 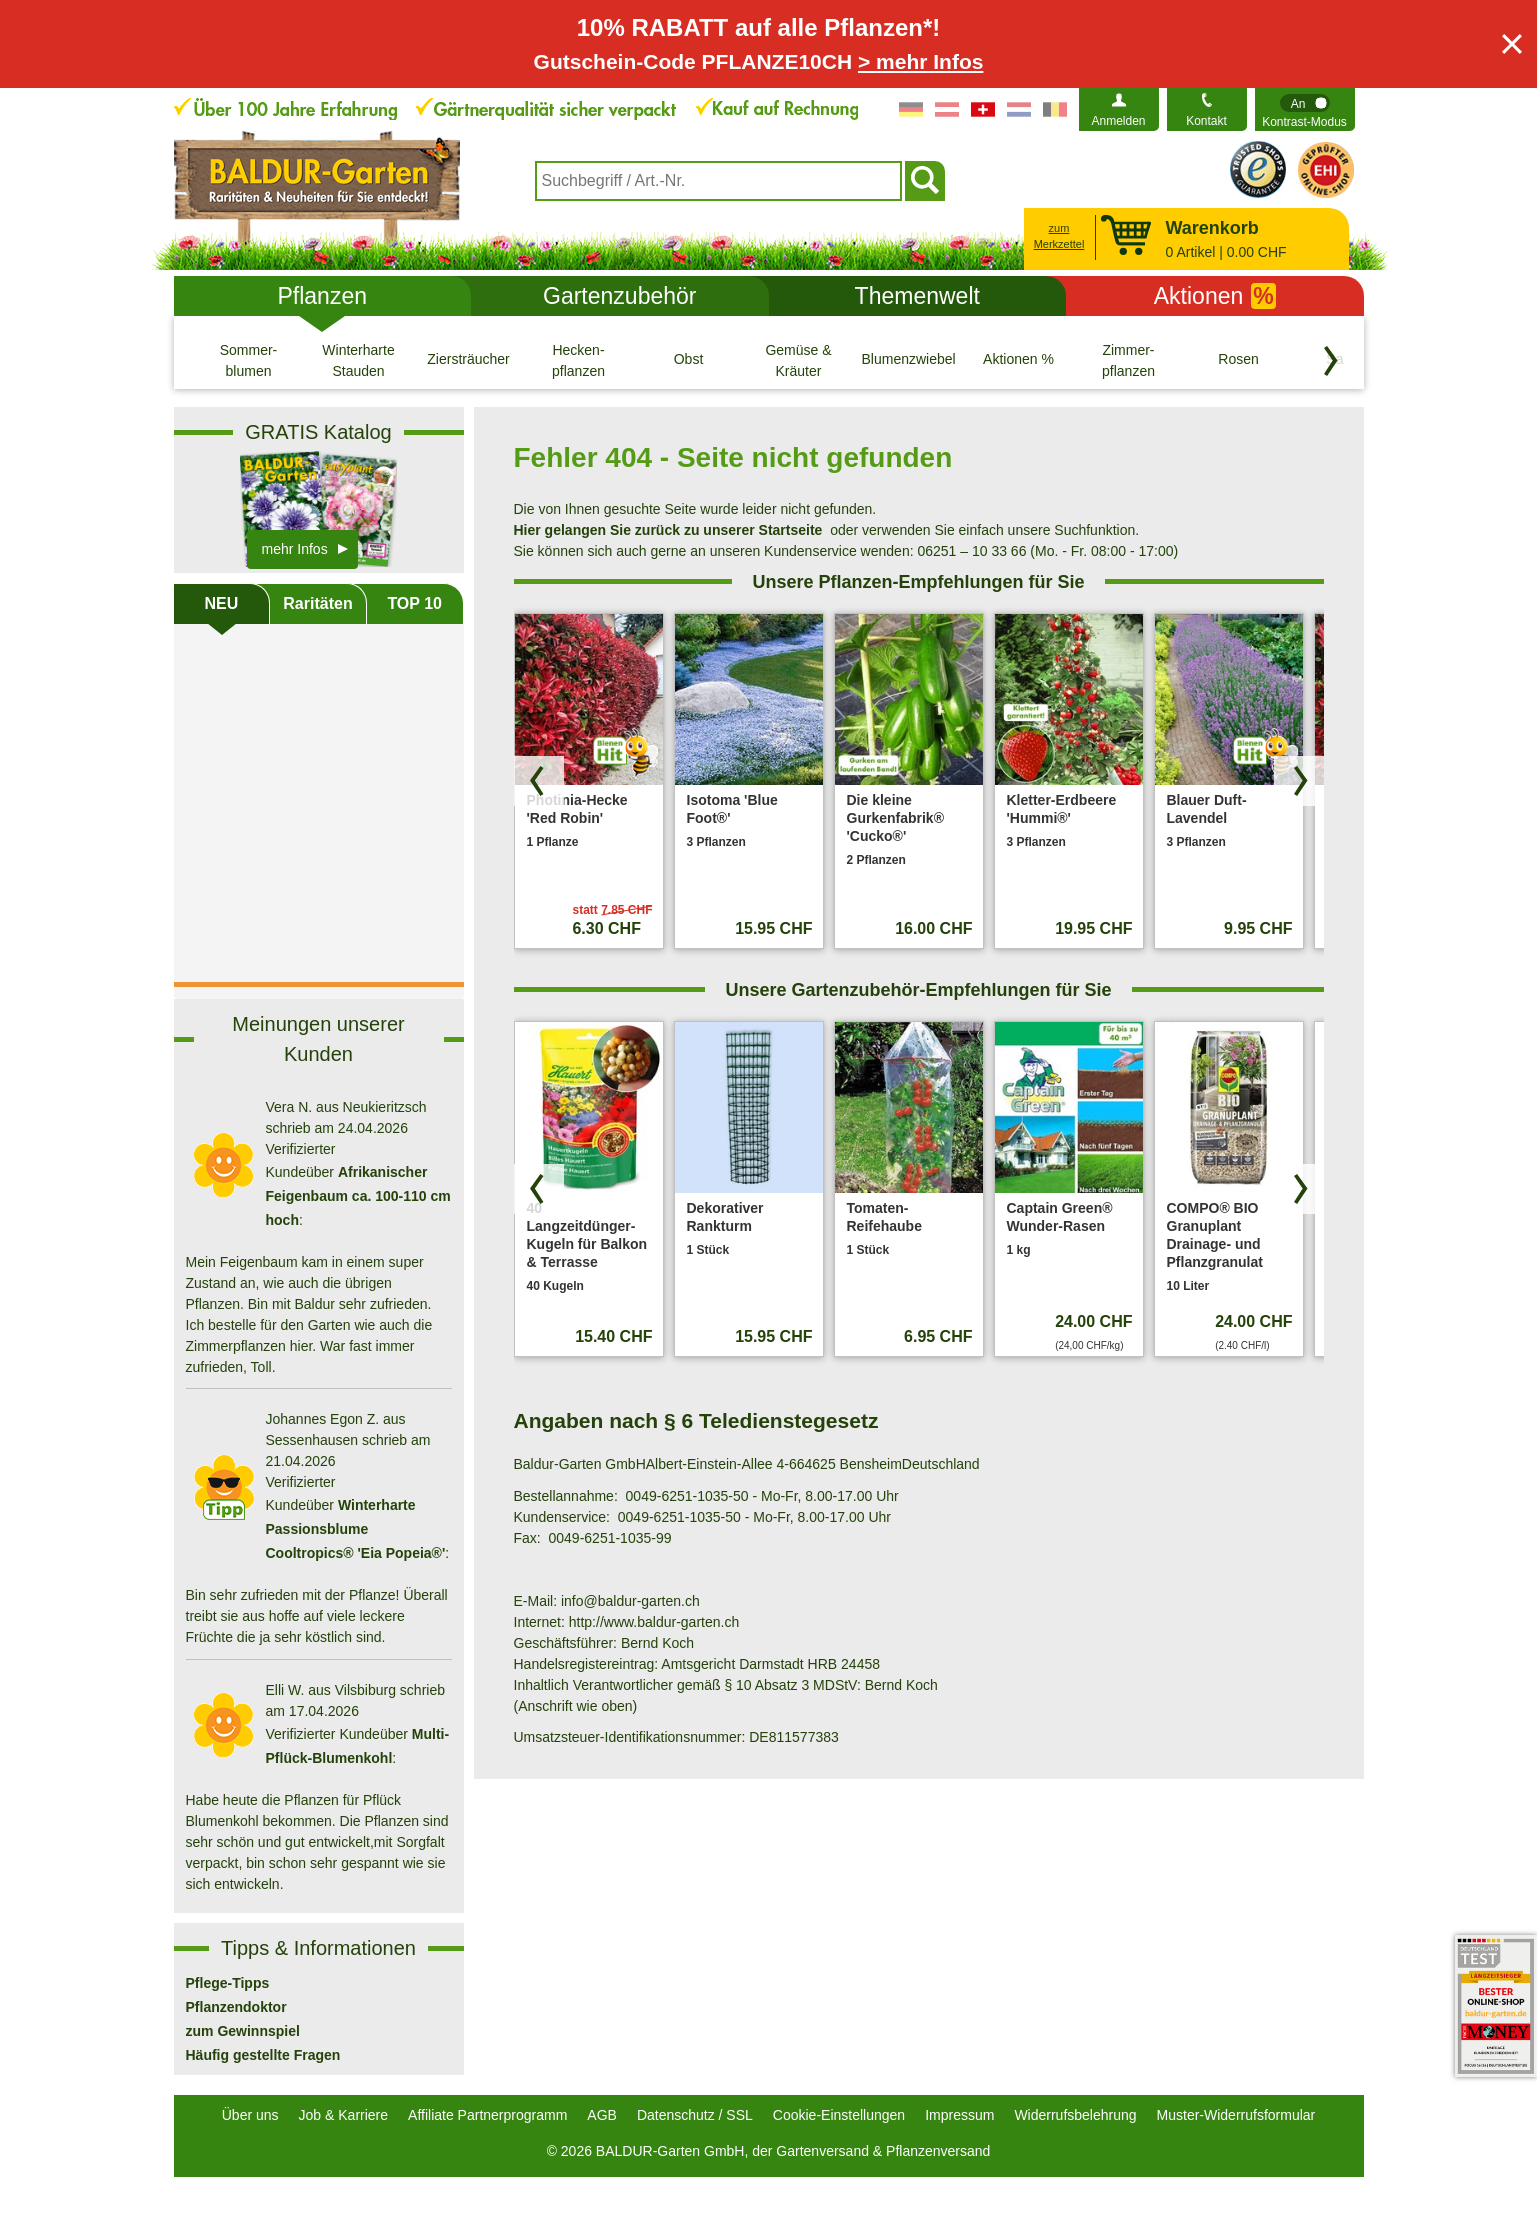 What do you see at coordinates (1305, 109) in the screenshot?
I see `[switch]` at bounding box center [1305, 109].